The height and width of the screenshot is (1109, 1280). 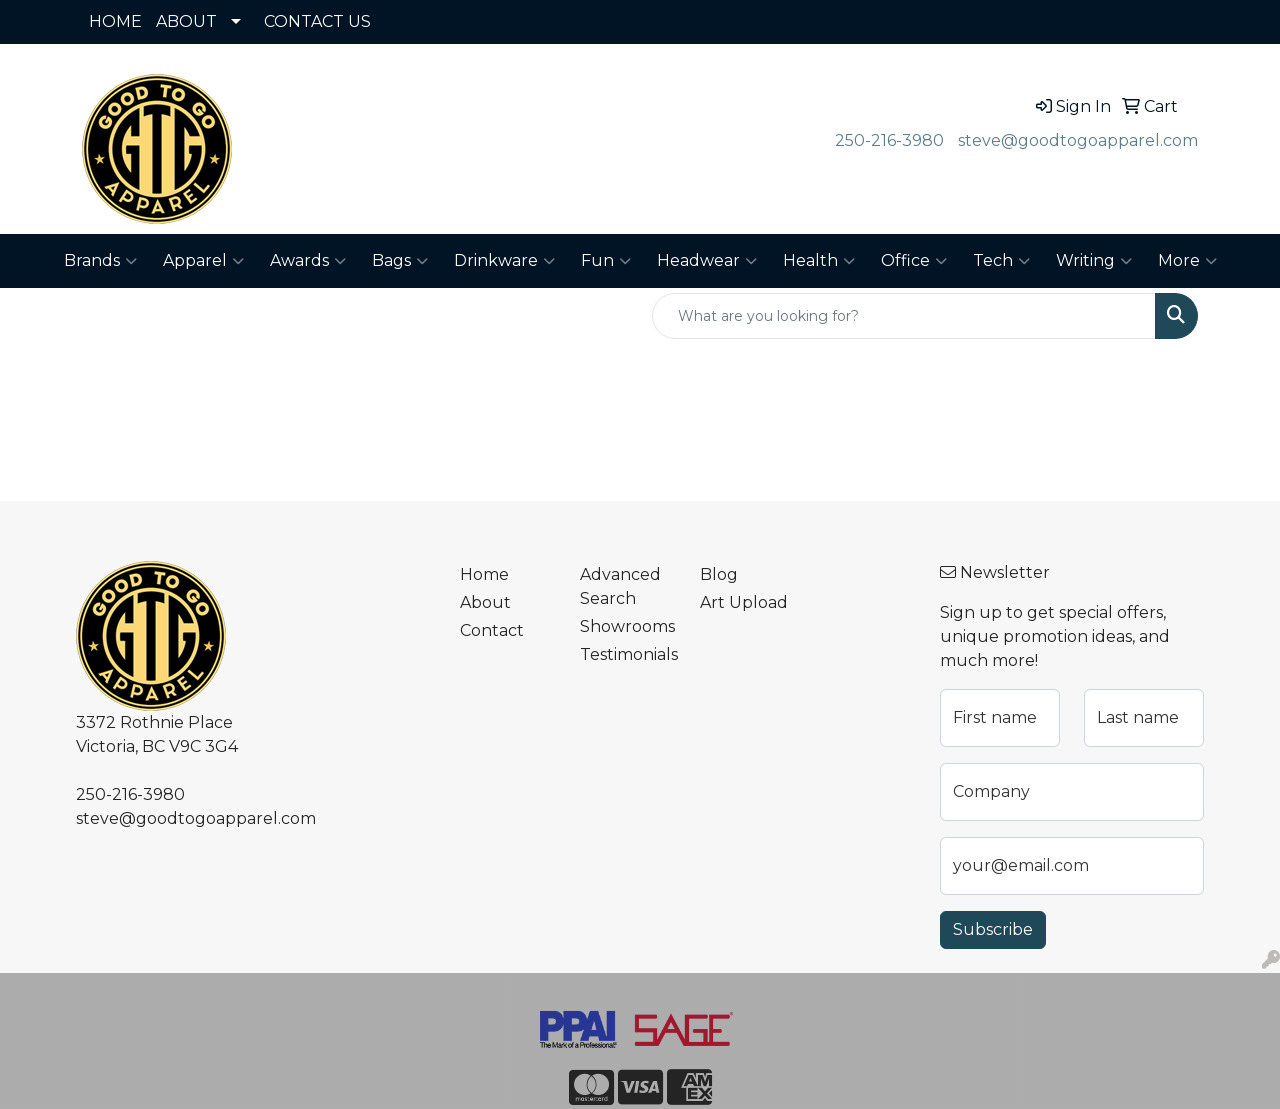 What do you see at coordinates (744, 602) in the screenshot?
I see `Art Upload` at bounding box center [744, 602].